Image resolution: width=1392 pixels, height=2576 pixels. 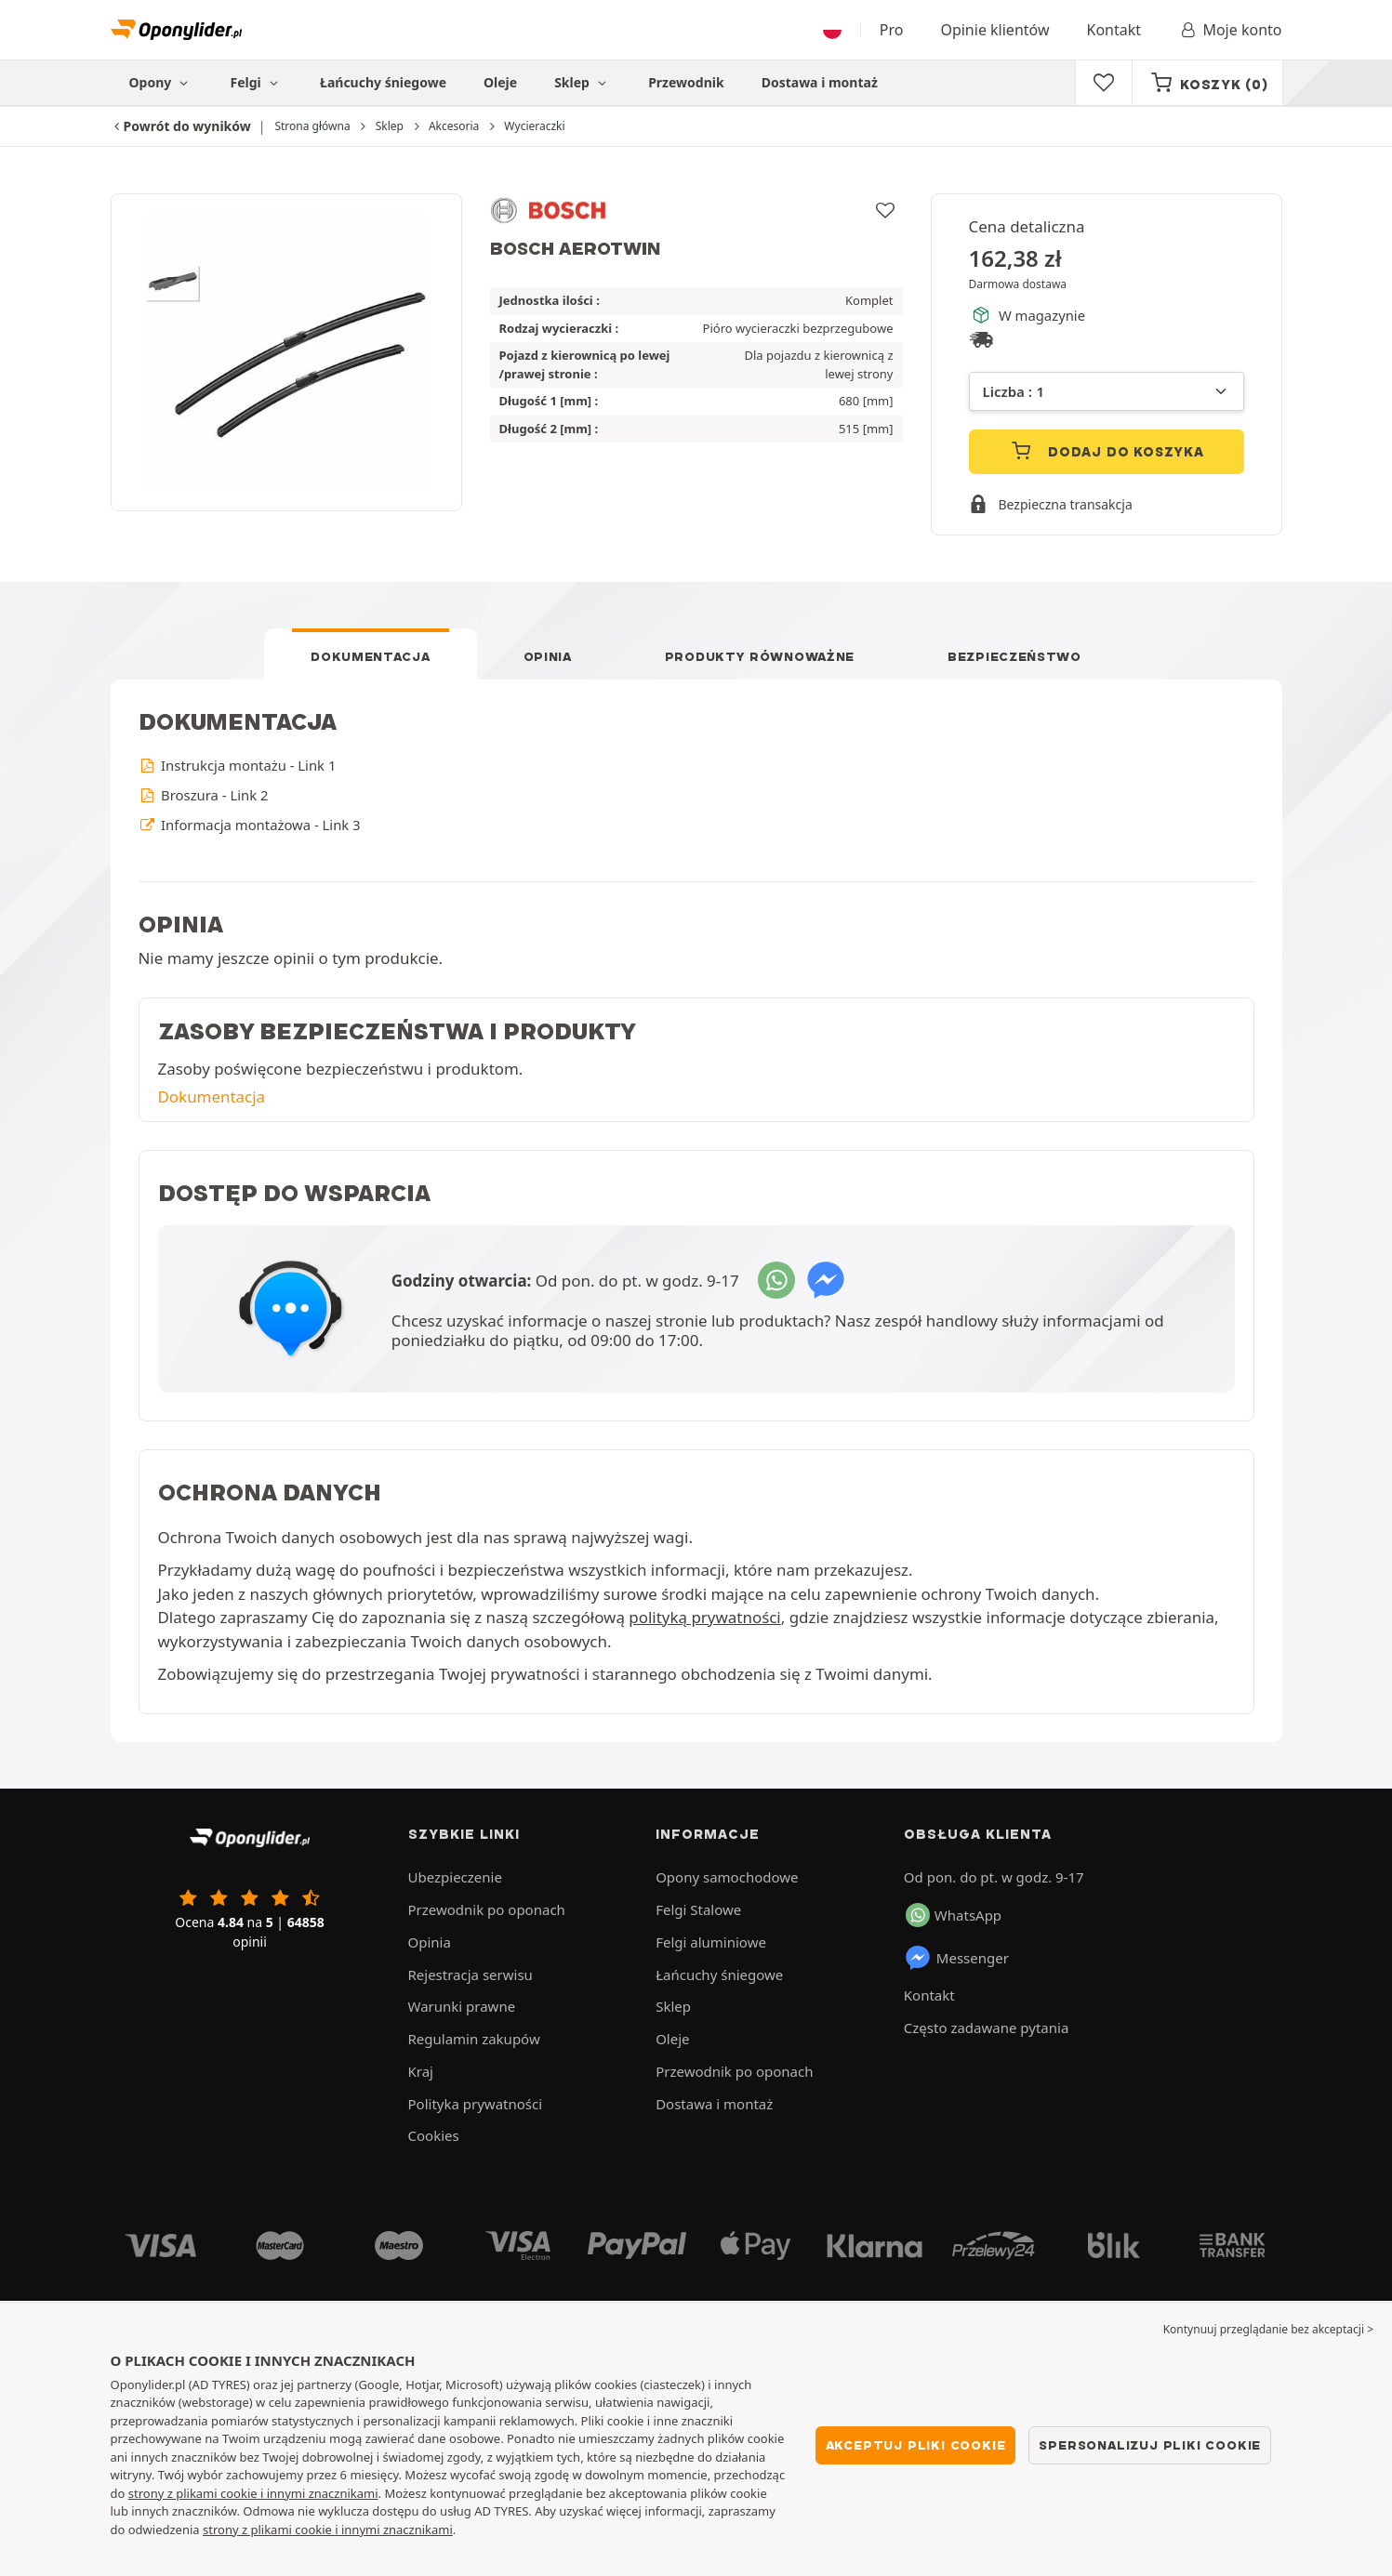 I want to click on Felgi [button], so click(x=257, y=82).